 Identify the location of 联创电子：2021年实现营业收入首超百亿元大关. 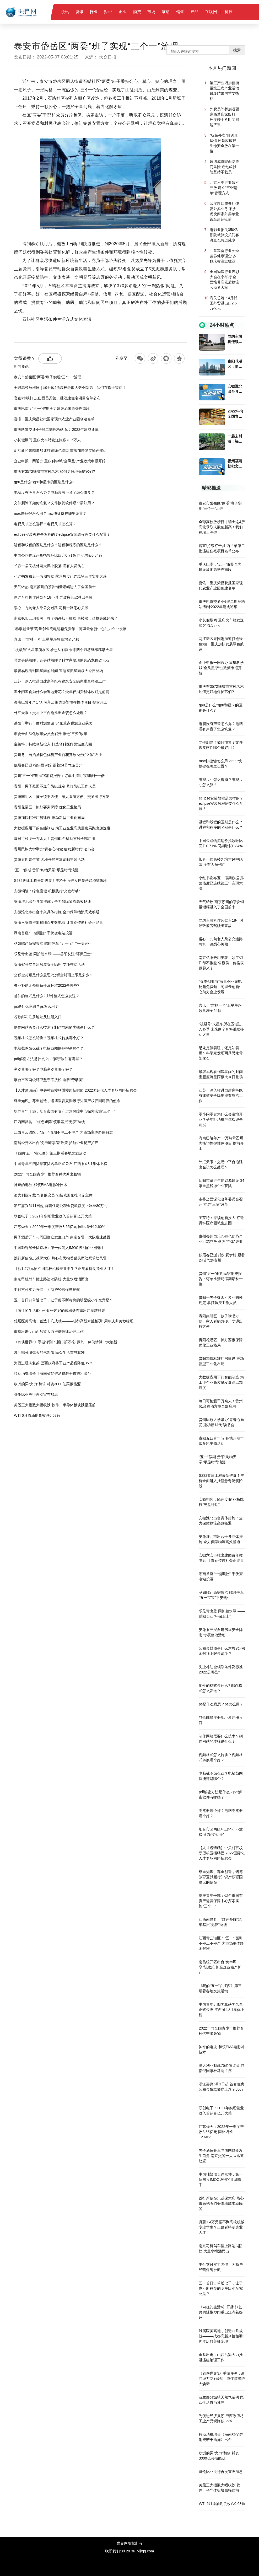
(53, 1216).